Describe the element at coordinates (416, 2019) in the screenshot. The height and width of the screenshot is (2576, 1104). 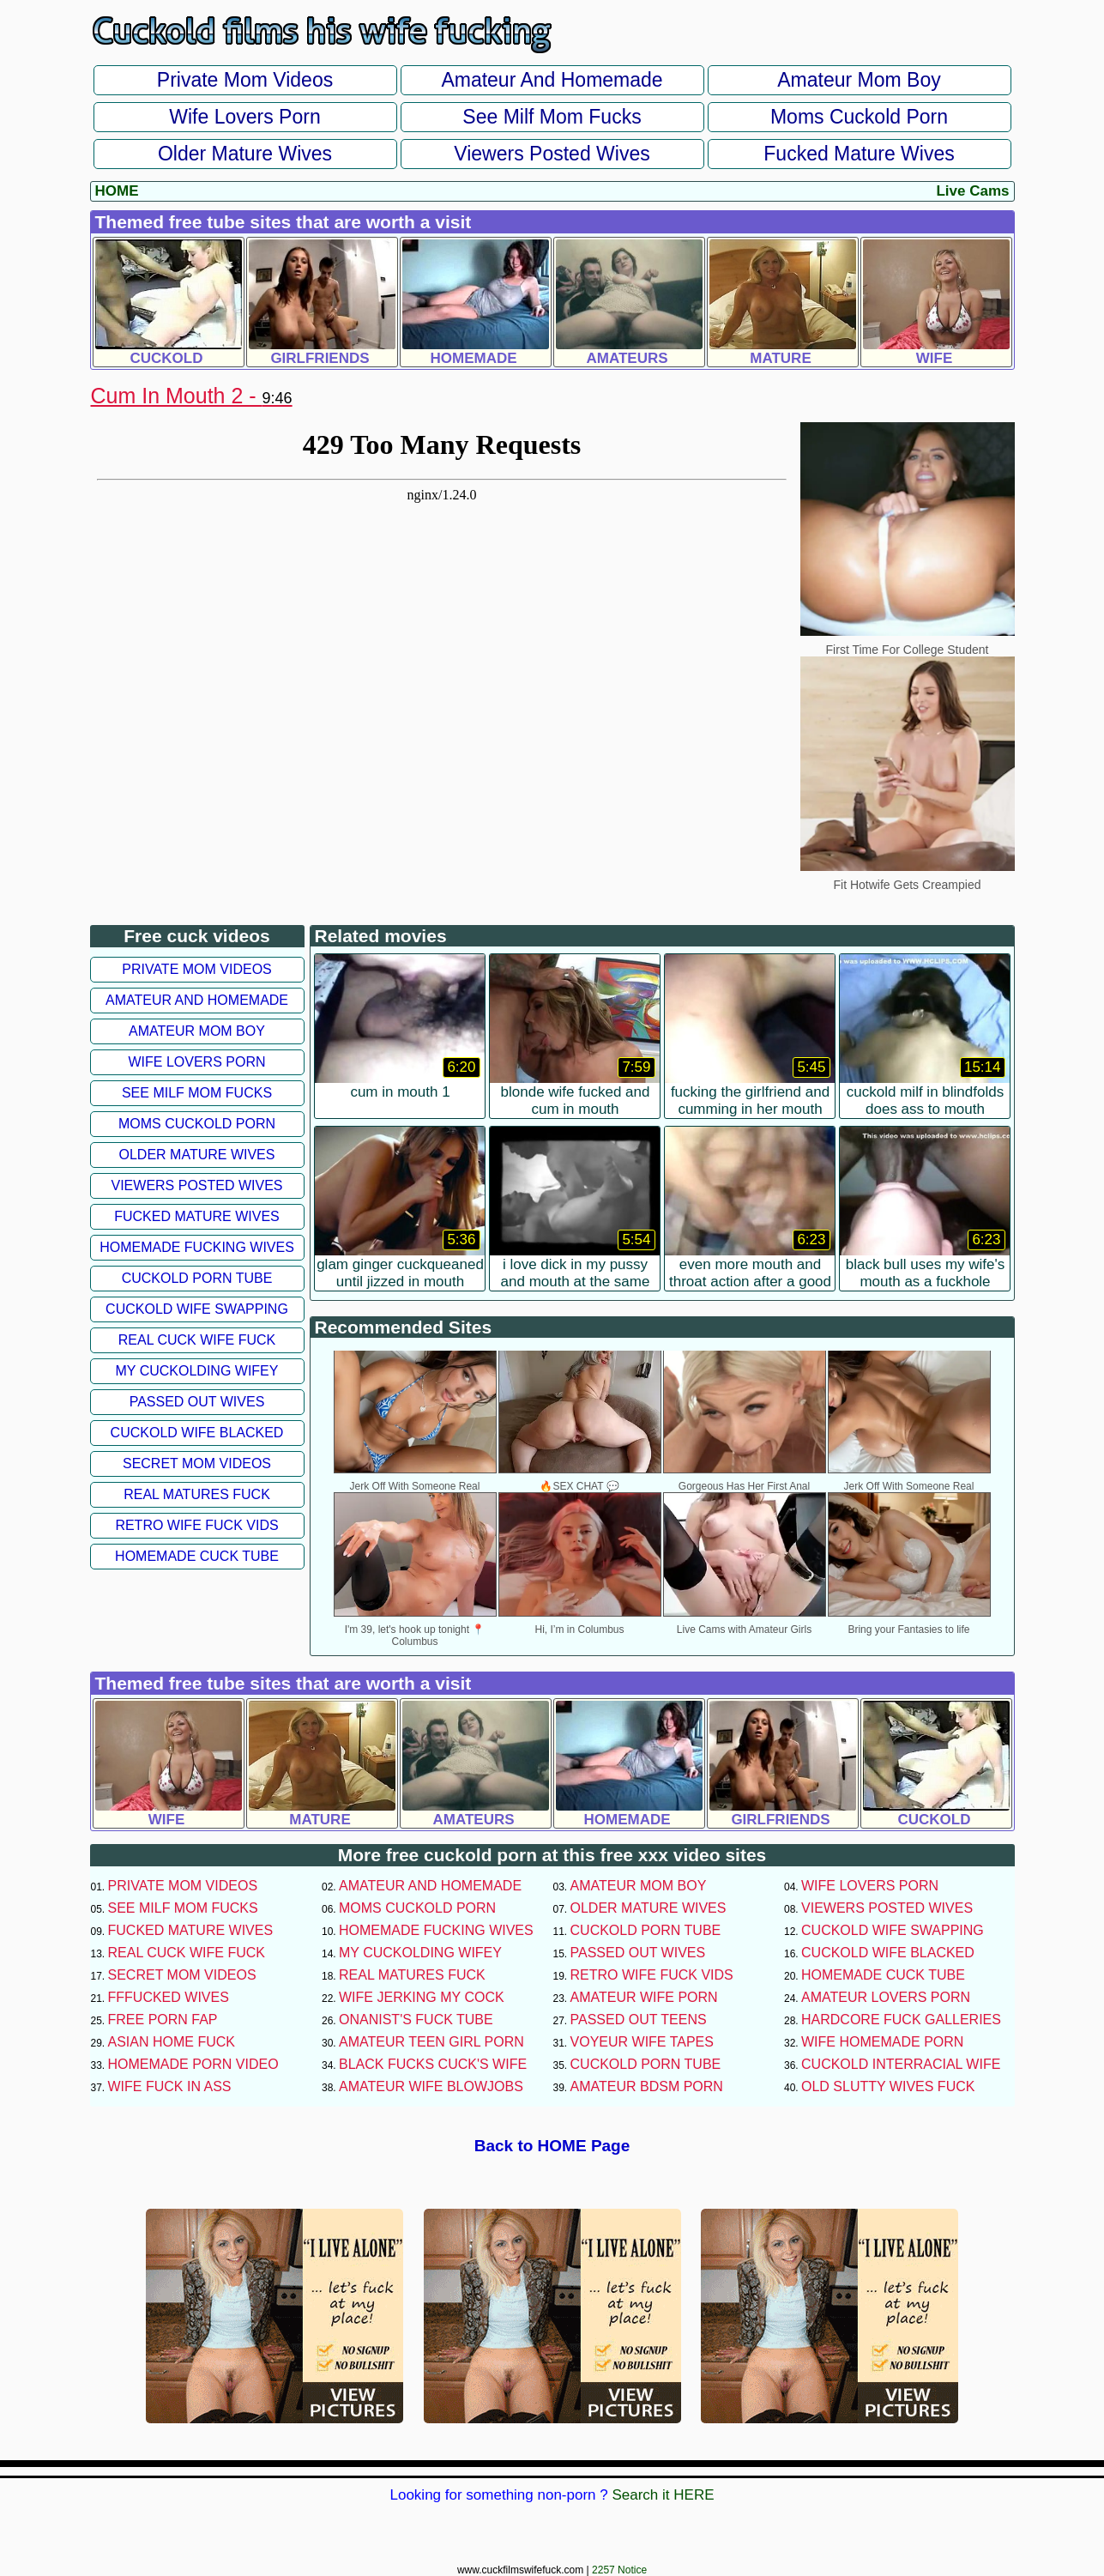
I see `Onanist's Fuck Tube` at that location.